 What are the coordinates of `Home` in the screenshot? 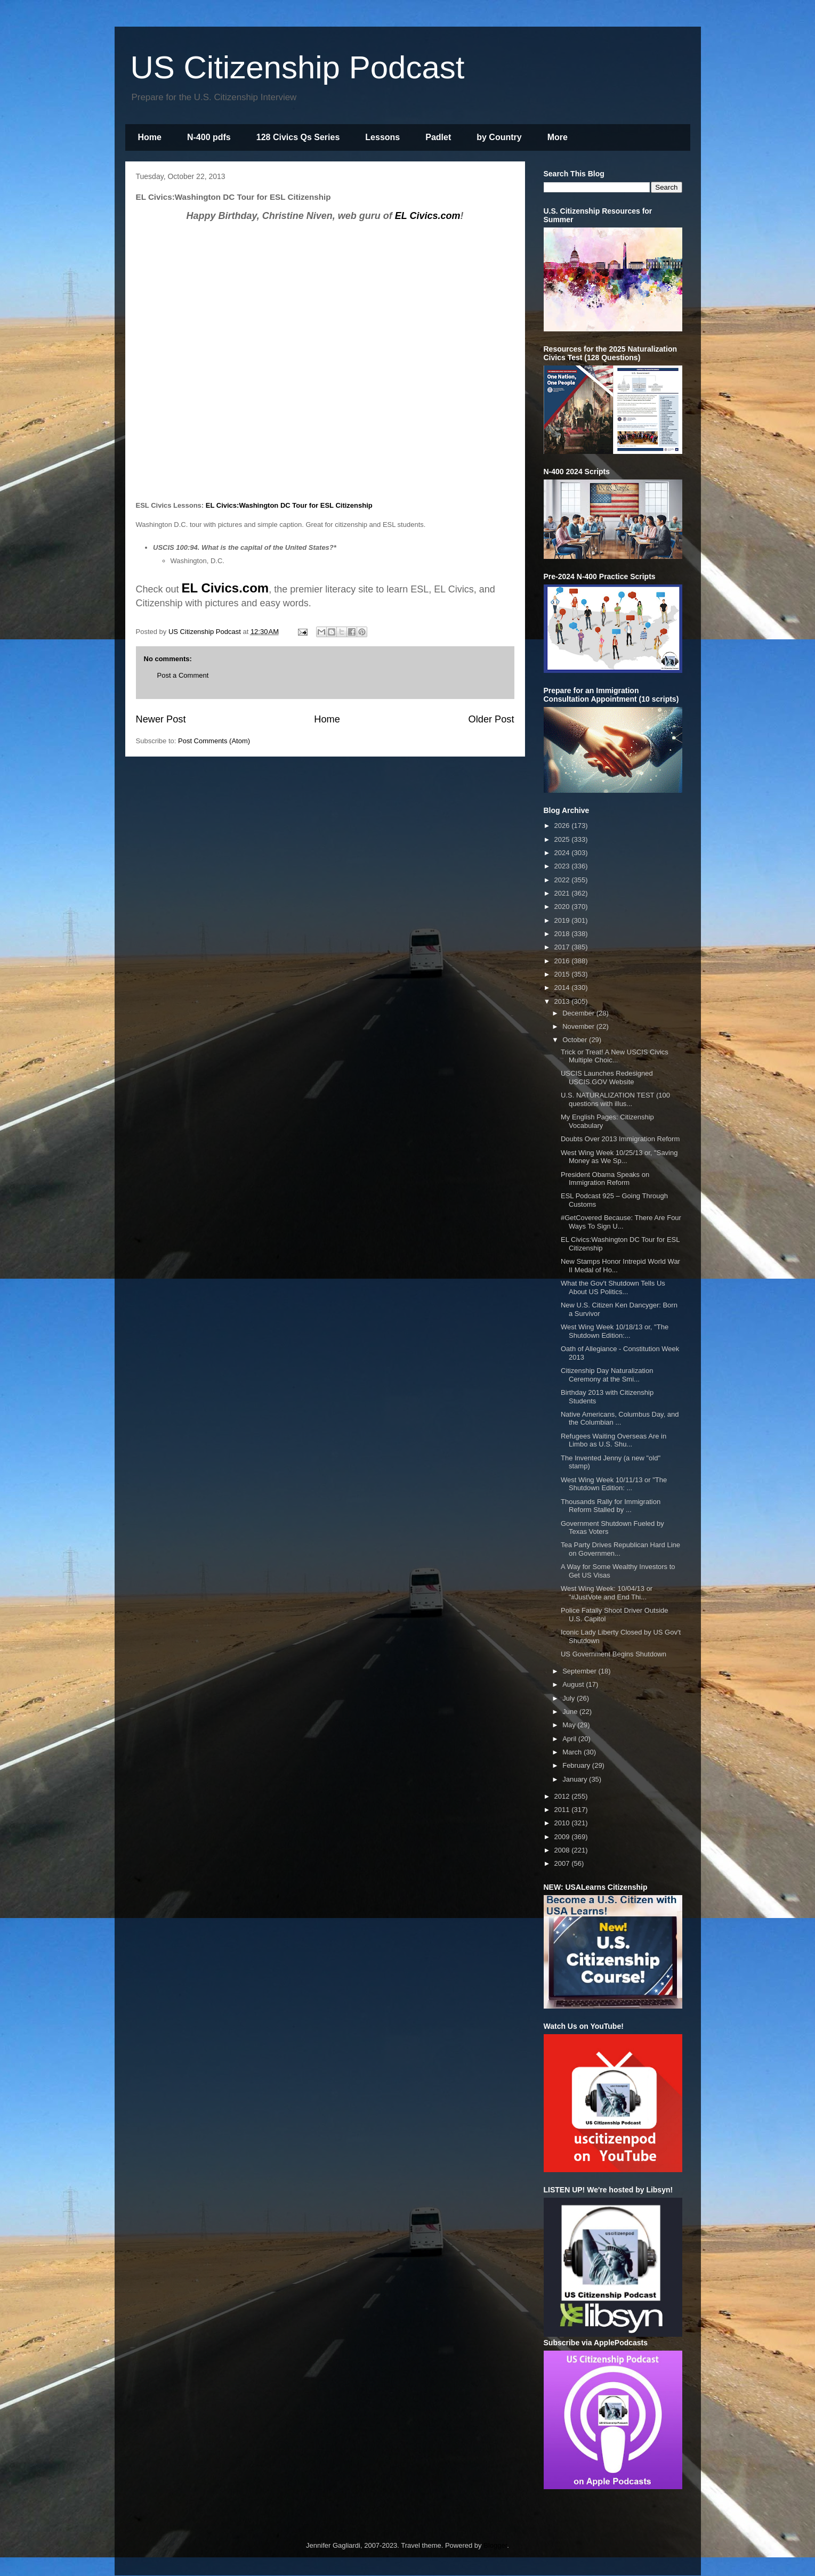 It's located at (150, 137).